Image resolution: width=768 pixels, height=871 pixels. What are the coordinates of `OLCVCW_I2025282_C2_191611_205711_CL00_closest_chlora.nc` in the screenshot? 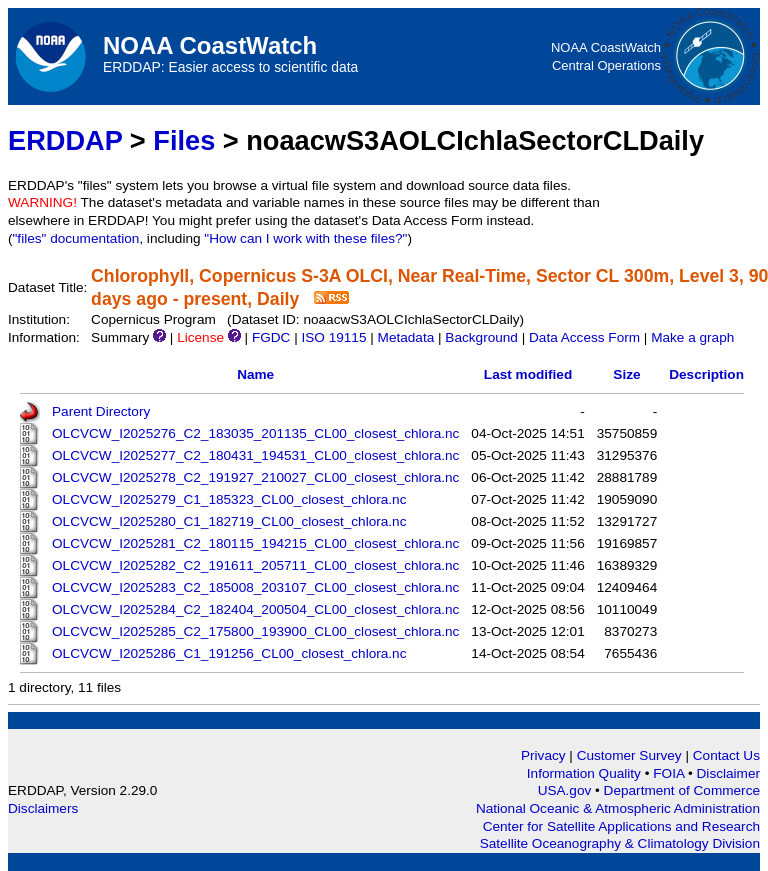 It's located at (255, 565).